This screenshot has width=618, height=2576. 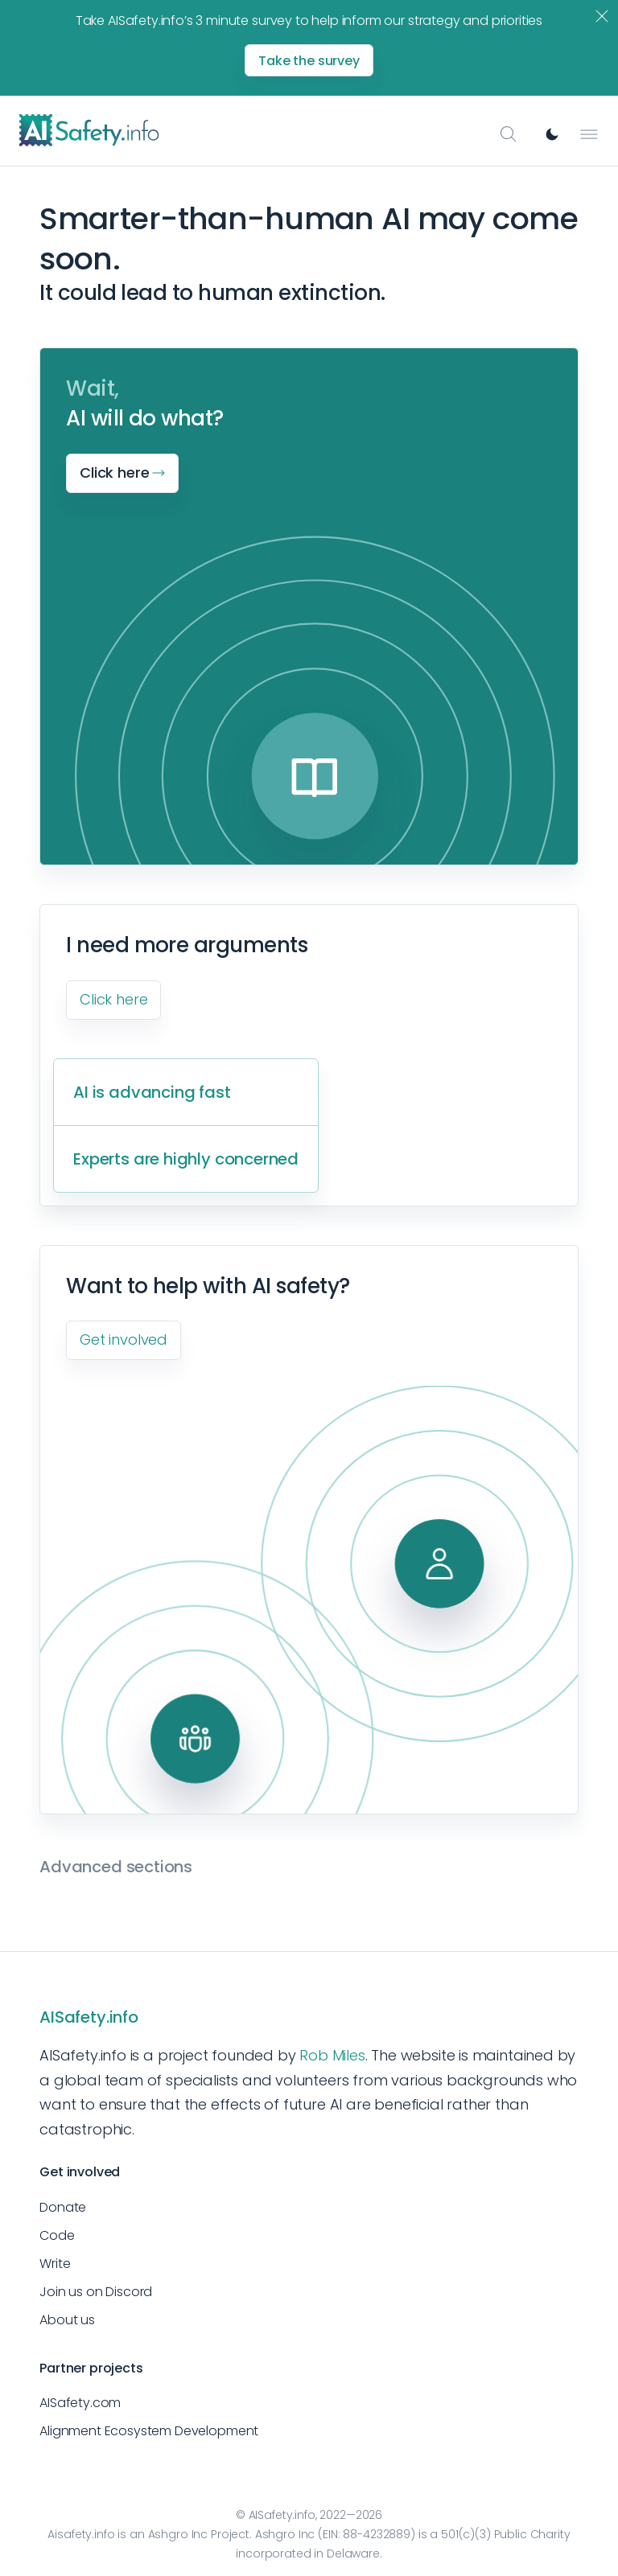 I want to click on About us, so click(x=67, y=2320).